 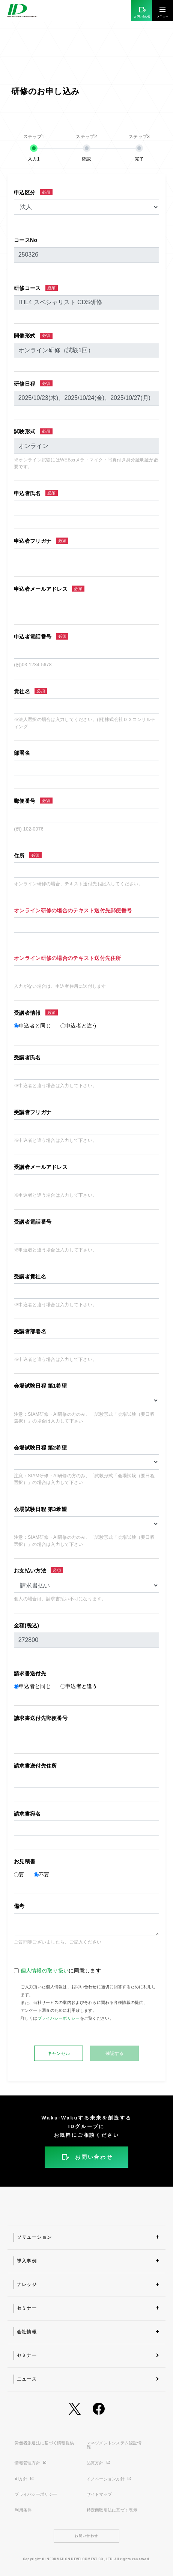 I want to click on 情報管理方針, so click(x=31, y=2462).